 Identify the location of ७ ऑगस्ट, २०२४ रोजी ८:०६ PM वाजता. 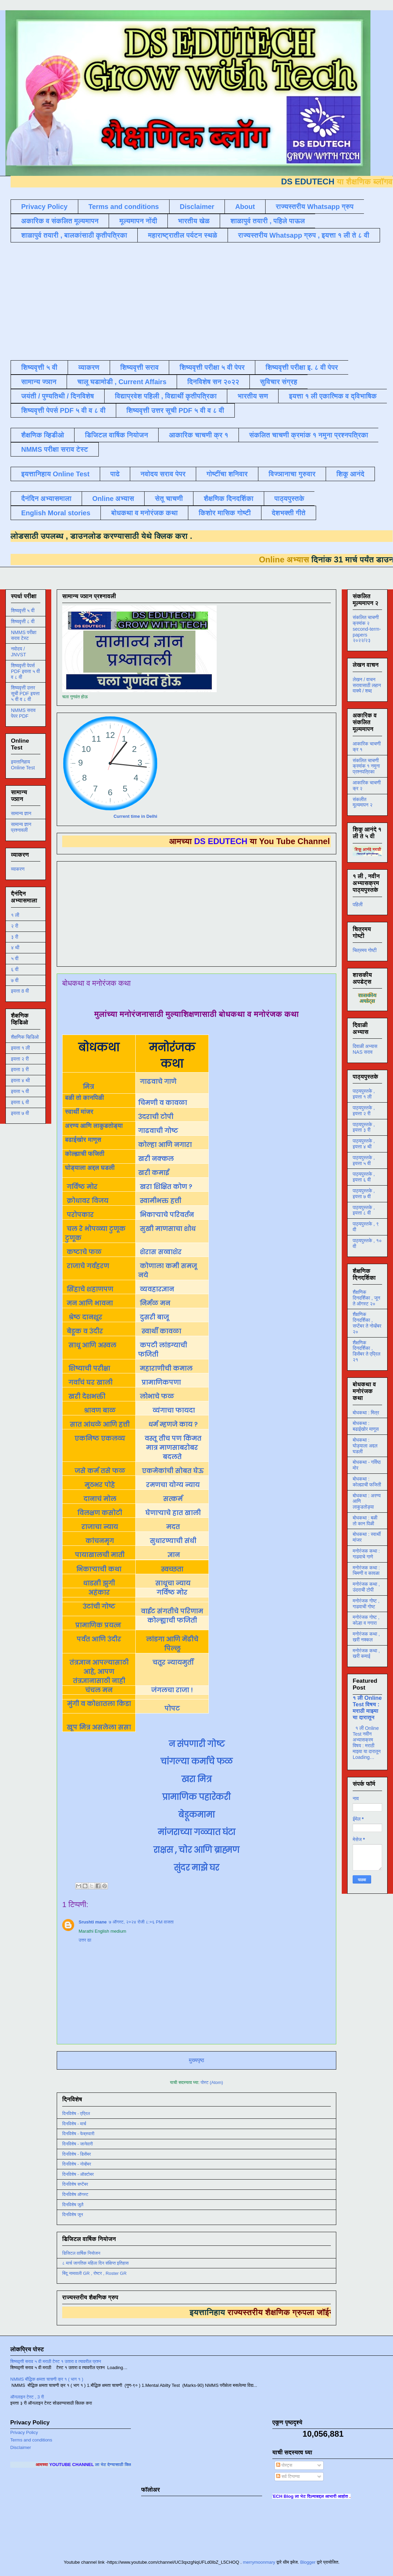
(141, 1921).